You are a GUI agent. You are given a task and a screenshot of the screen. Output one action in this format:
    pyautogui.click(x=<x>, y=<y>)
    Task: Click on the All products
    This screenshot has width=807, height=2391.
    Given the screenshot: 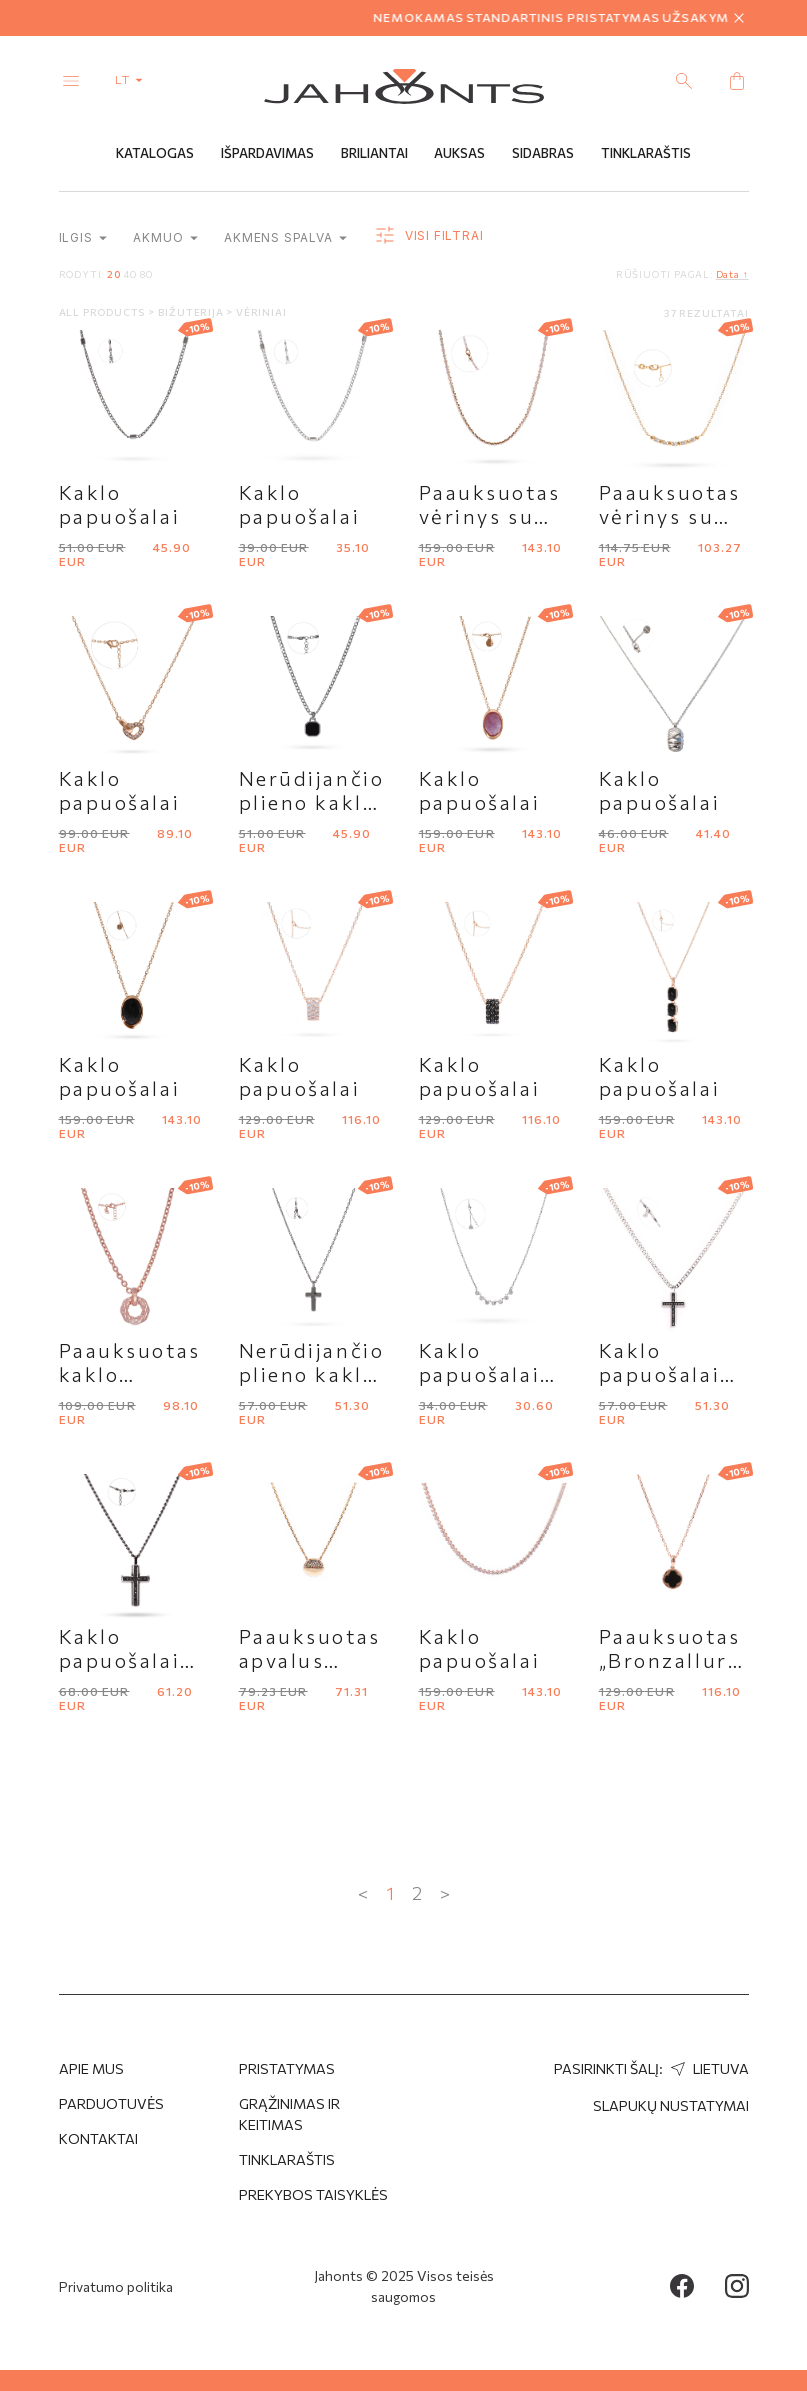 What is the action you would take?
    pyautogui.click(x=103, y=312)
    